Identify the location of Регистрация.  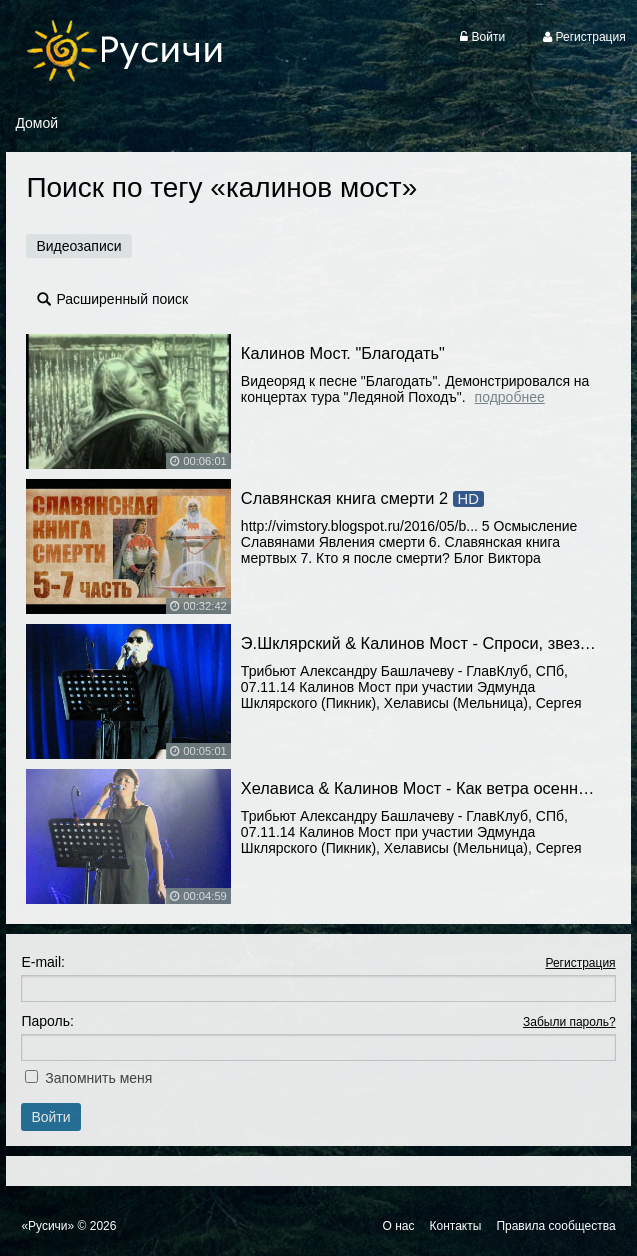
(580, 963).